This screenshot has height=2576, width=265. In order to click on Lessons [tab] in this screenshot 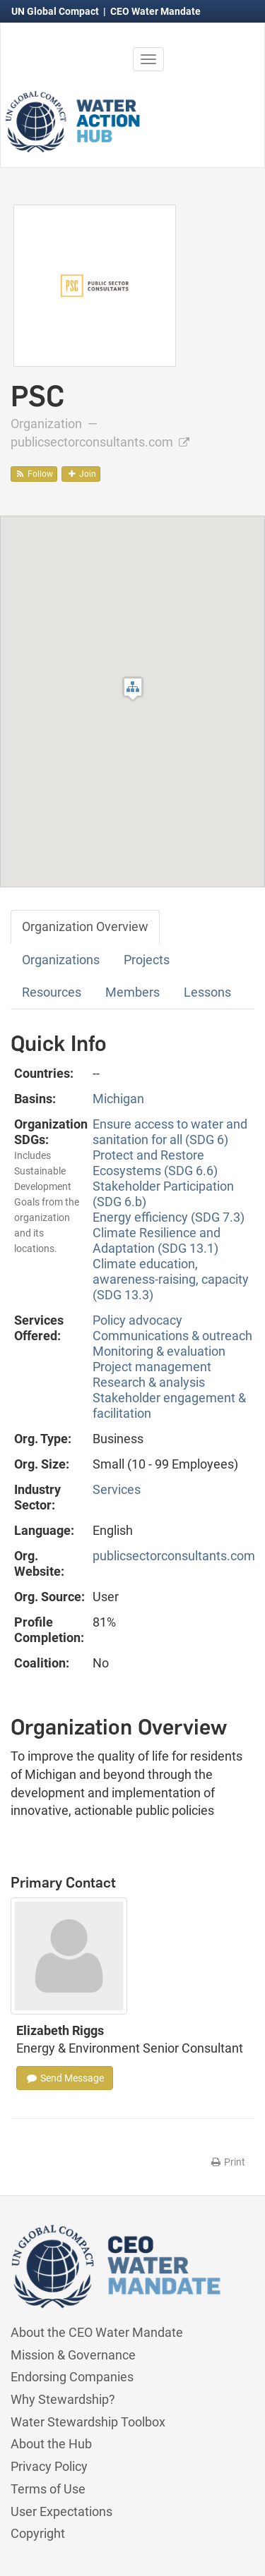, I will do `click(207, 992)`.